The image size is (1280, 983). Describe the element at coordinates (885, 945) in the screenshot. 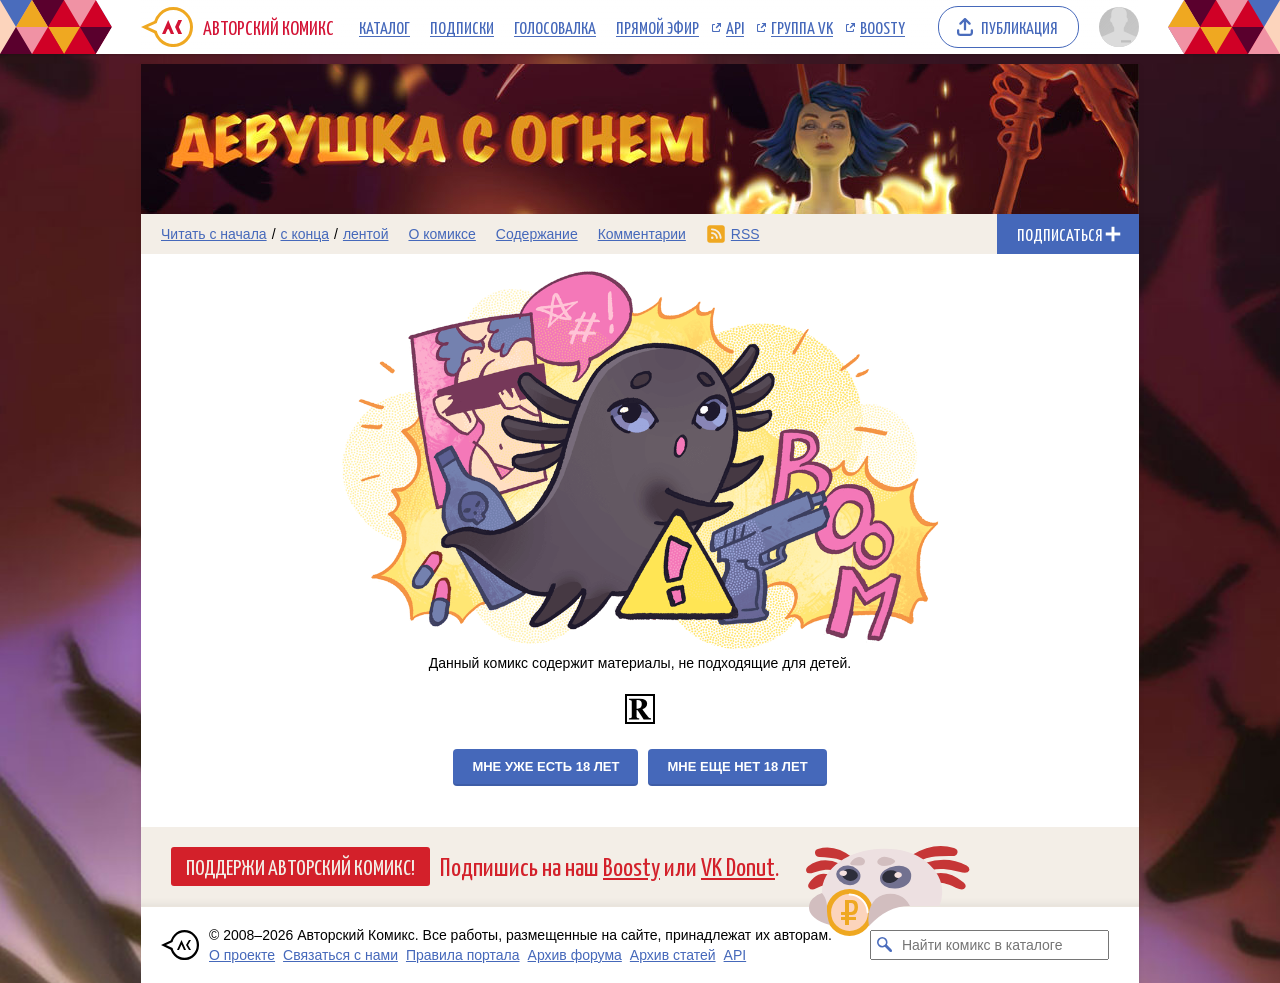

I see `[Искать комикс в каталоге]` at that location.